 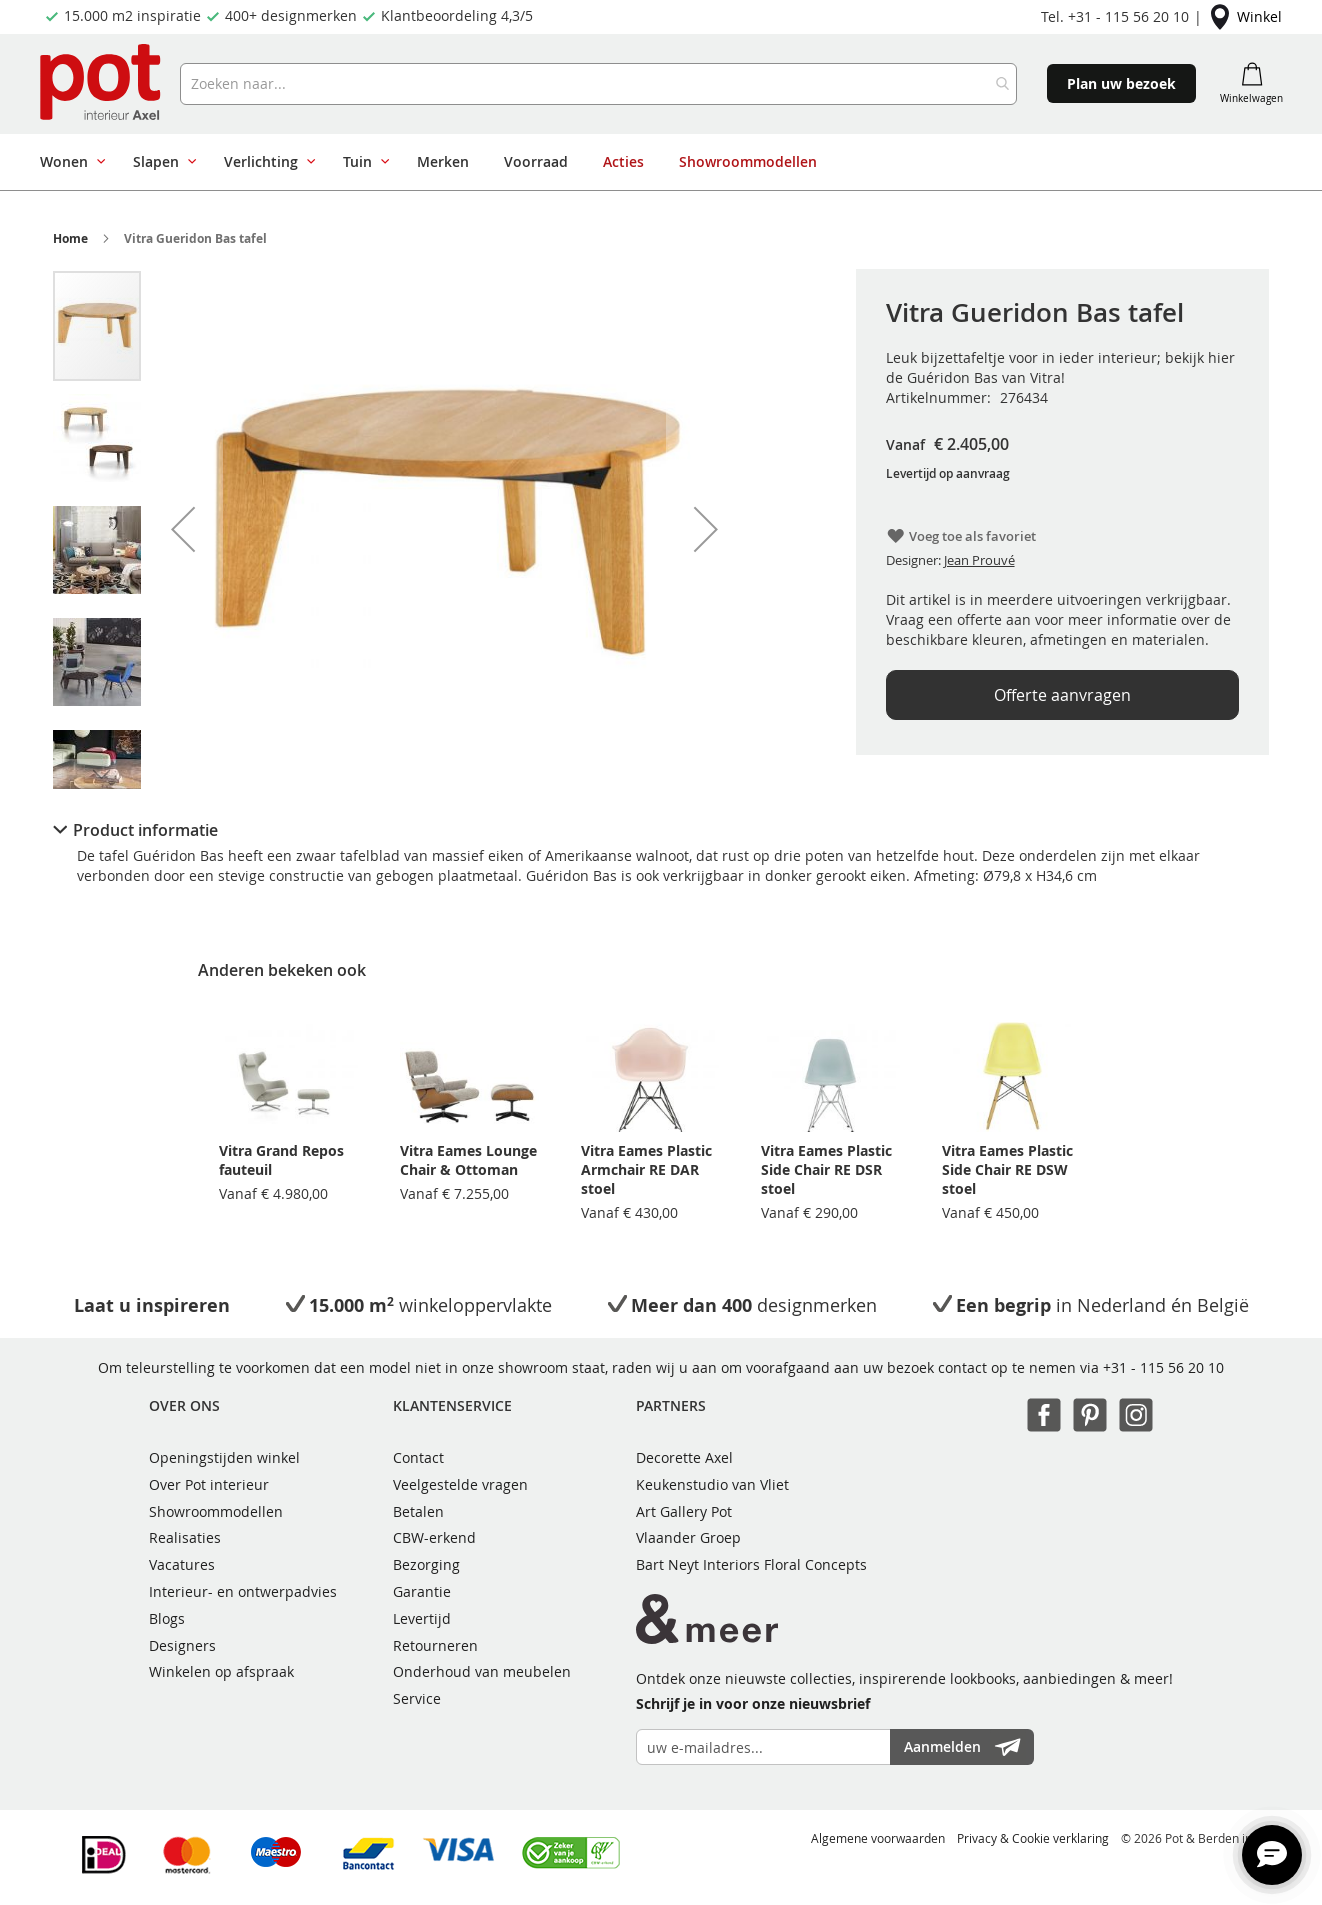 I want to click on Bezorging, so click(x=426, y=1564).